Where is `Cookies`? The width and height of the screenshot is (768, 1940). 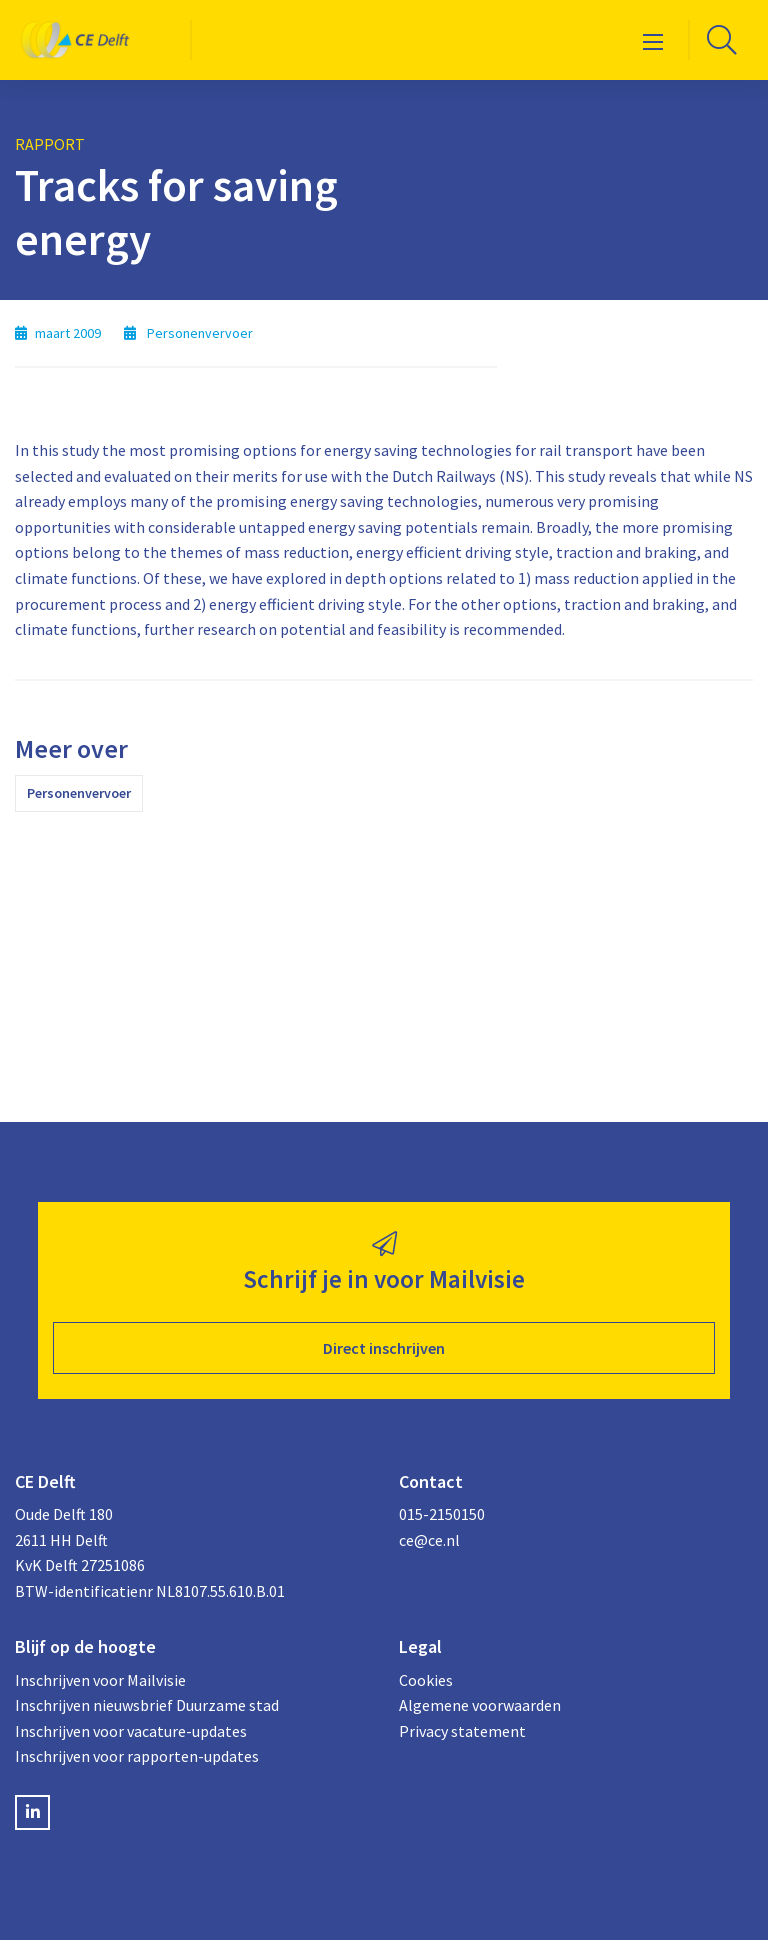 Cookies is located at coordinates (426, 1680).